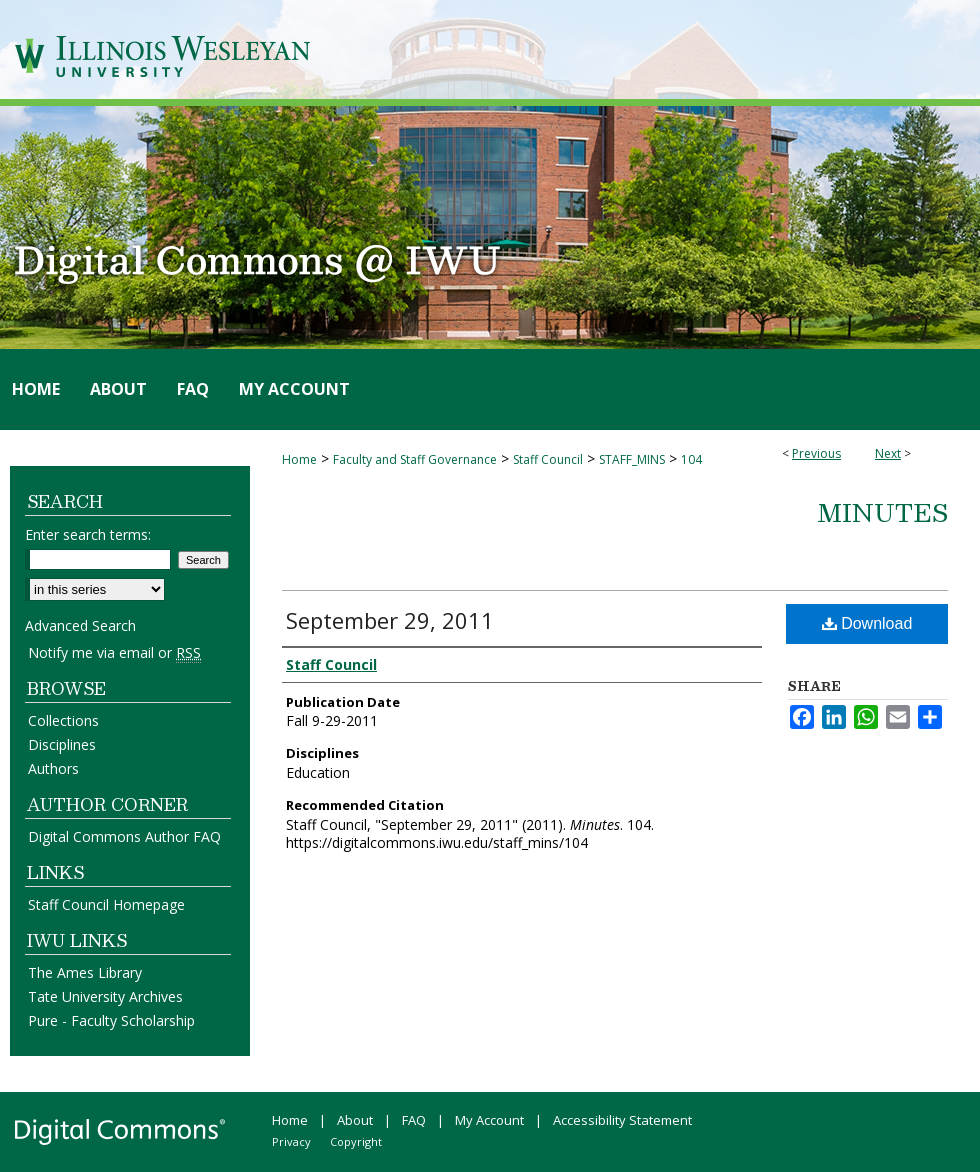  What do you see at coordinates (111, 1020) in the screenshot?
I see `Pure - Faculty Scholarship` at bounding box center [111, 1020].